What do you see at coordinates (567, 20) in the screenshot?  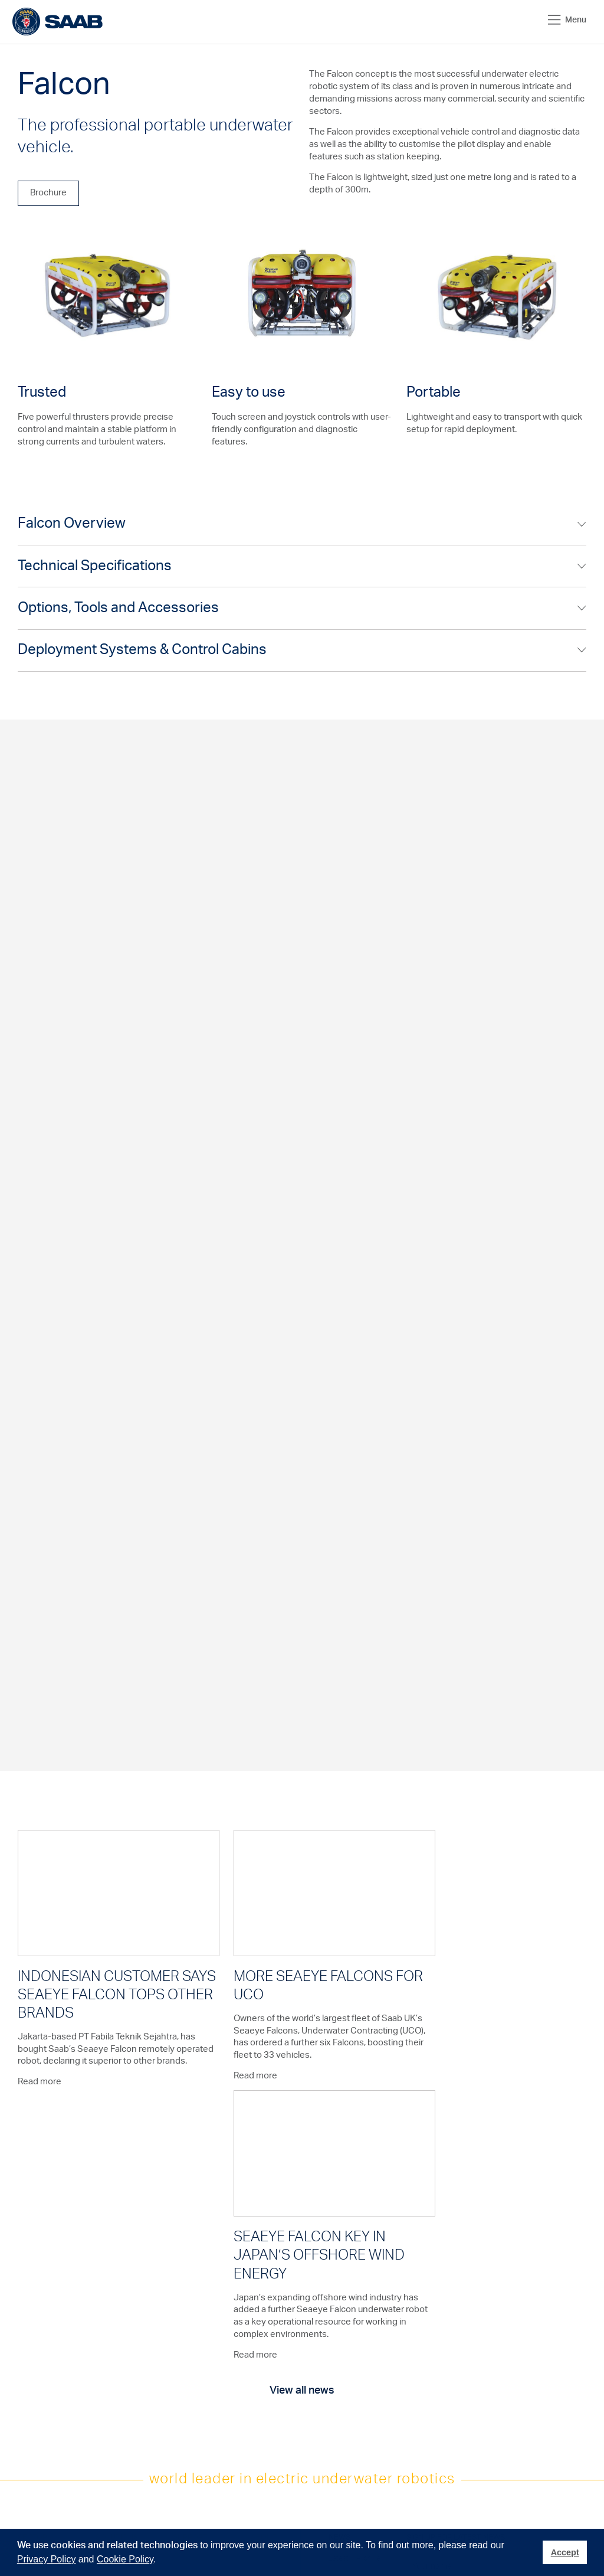 I see `Menu` at bounding box center [567, 20].